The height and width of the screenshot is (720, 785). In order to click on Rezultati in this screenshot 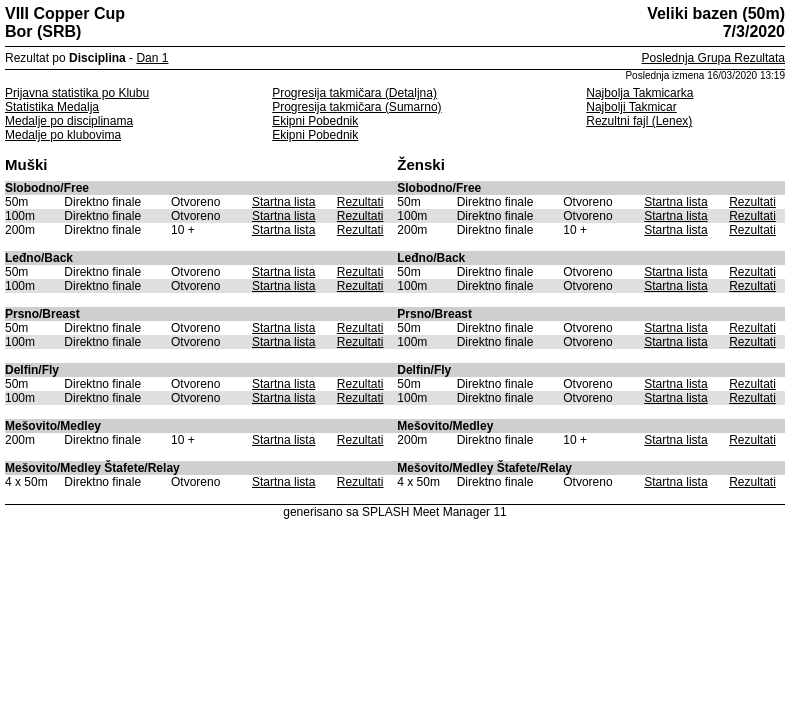, I will do `click(360, 202)`.